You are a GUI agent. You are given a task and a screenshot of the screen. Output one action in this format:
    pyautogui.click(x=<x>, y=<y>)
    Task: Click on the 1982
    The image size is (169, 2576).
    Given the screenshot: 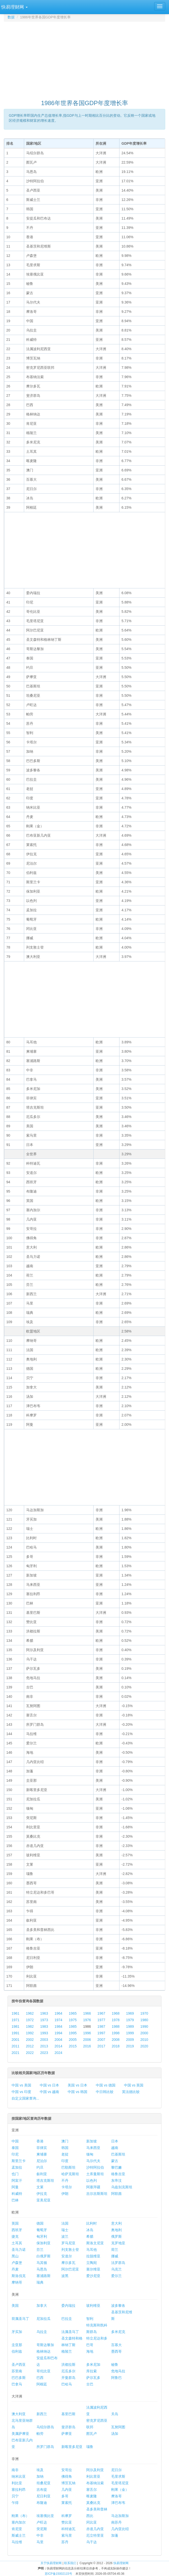 What is the action you would take?
    pyautogui.click(x=30, y=2026)
    